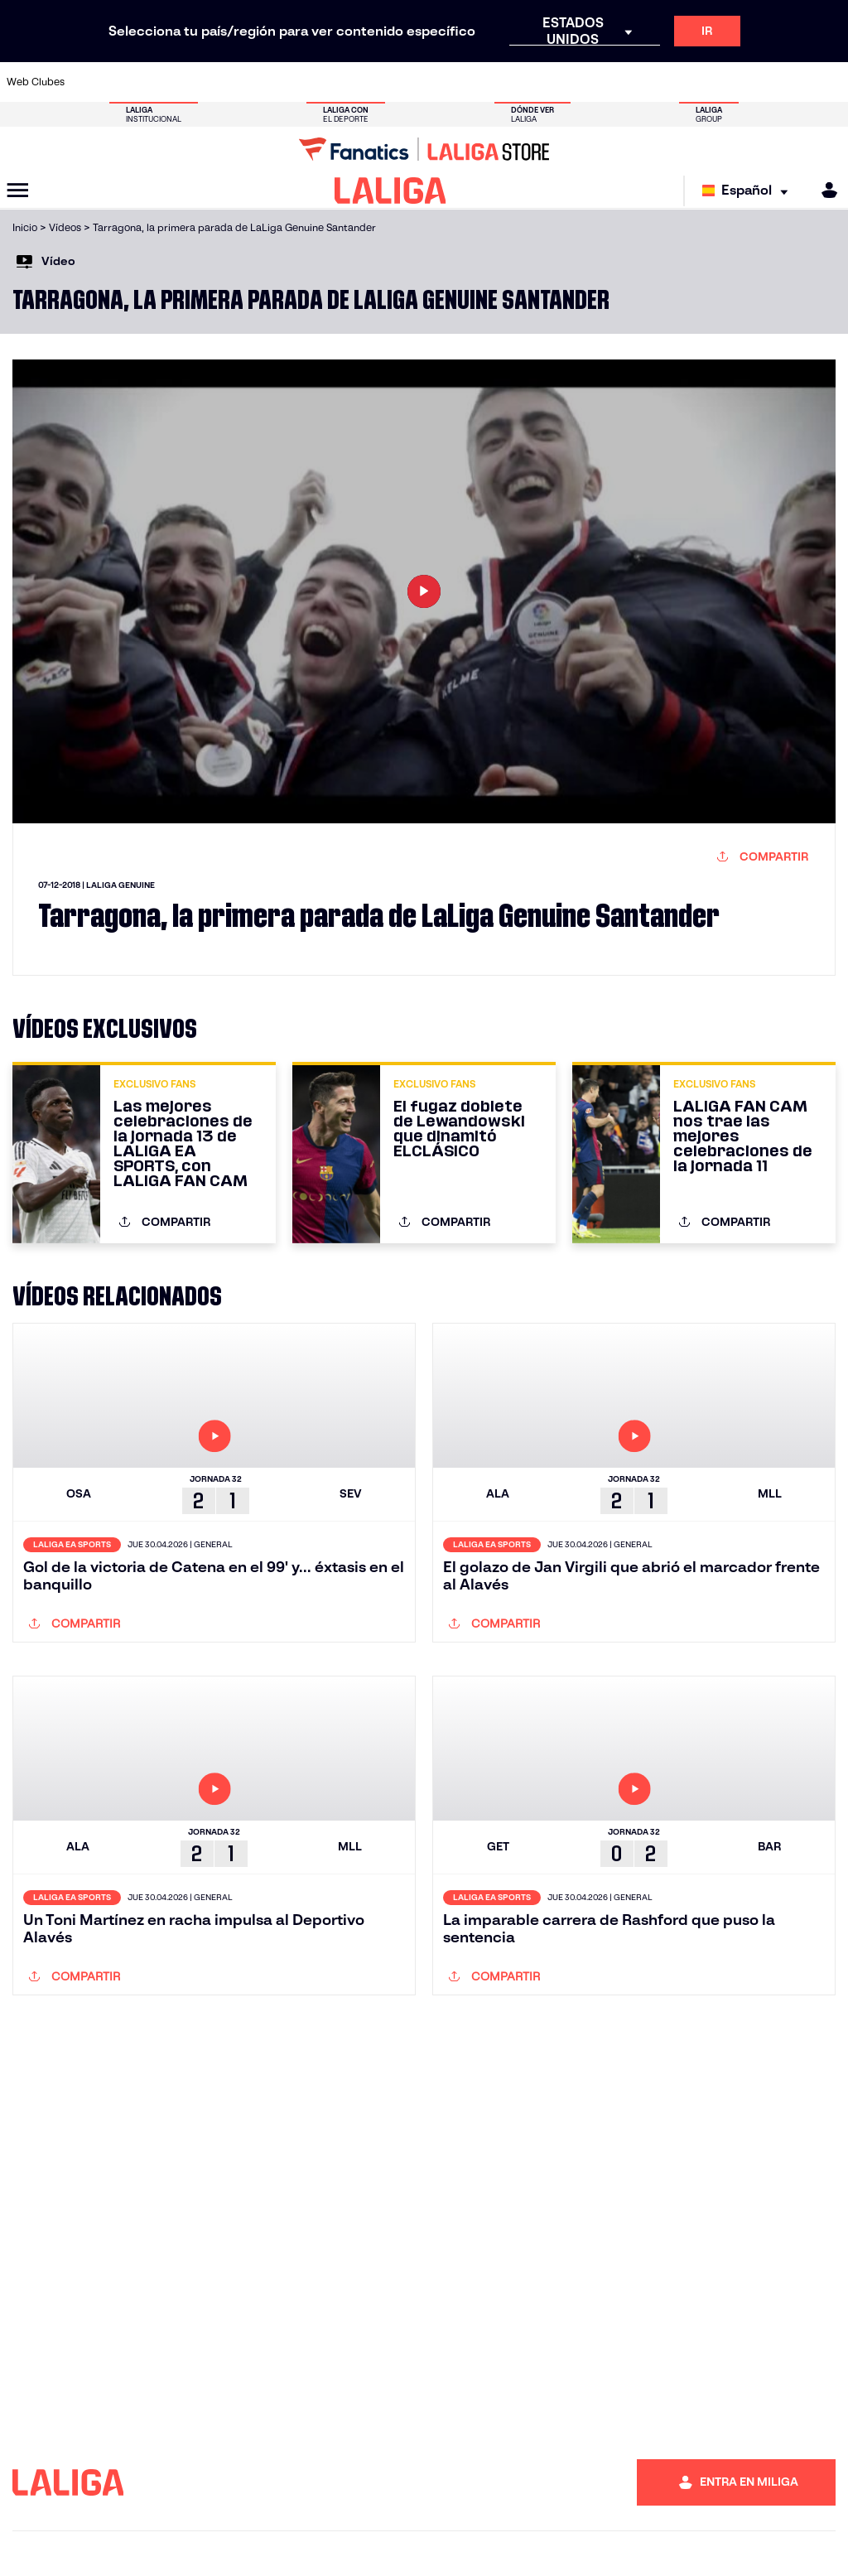 The image size is (848, 2576). I want to click on [Selecciona idioma], so click(749, 190).